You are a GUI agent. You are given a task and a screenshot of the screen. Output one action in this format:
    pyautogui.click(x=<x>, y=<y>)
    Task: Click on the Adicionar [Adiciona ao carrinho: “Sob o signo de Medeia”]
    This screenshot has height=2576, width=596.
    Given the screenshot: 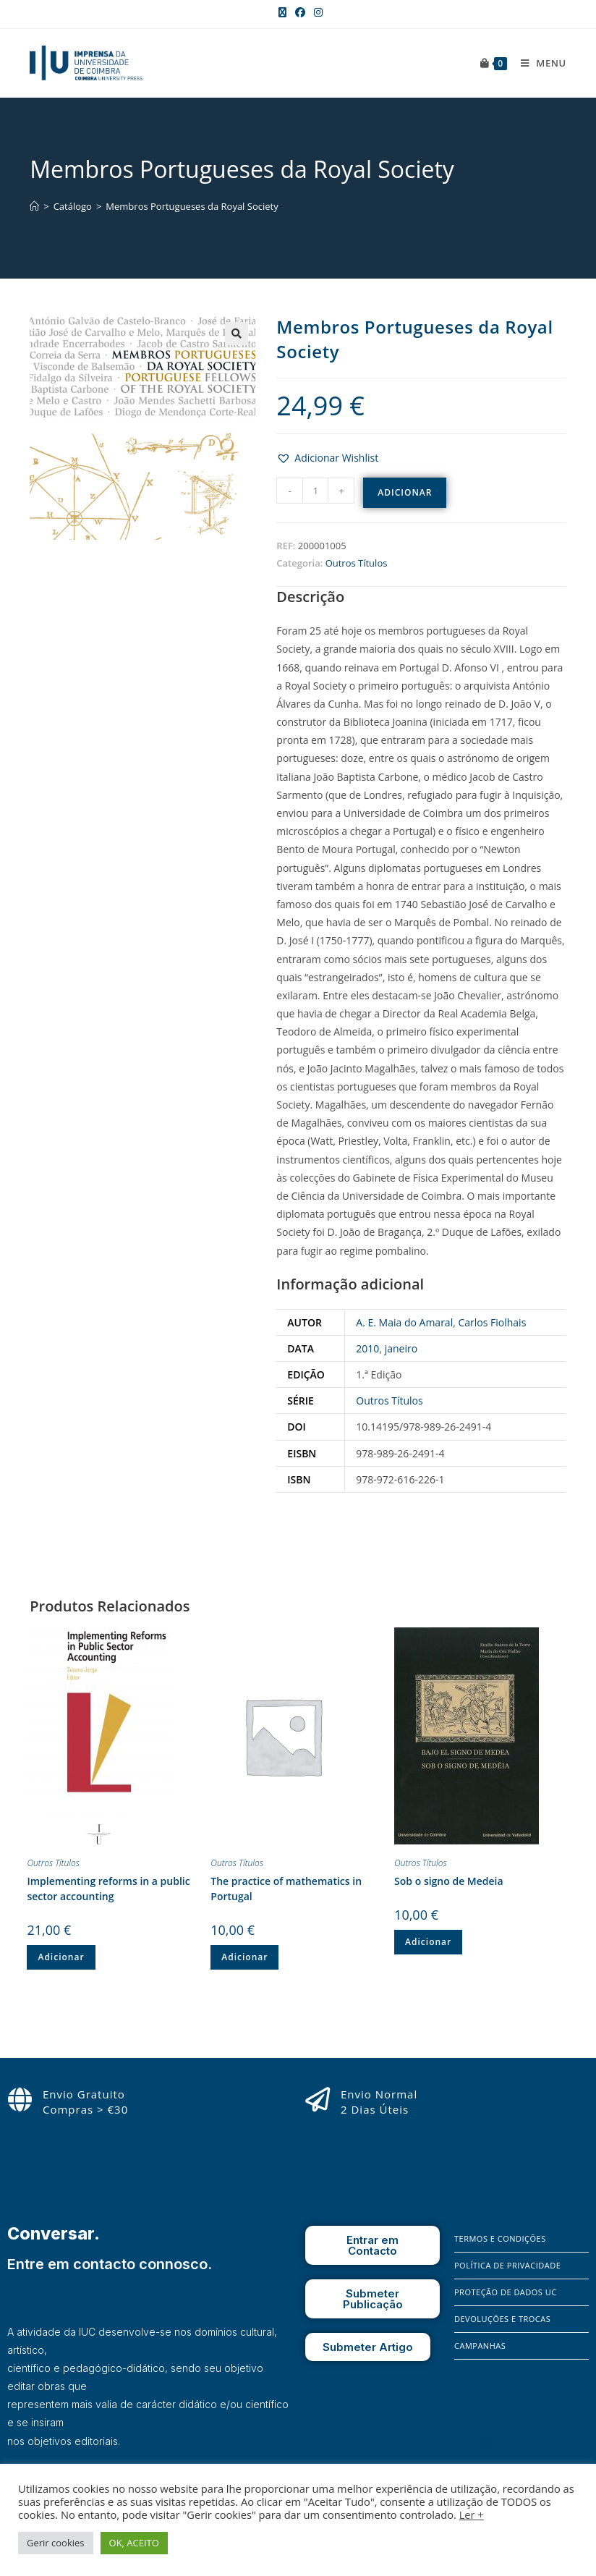 What is the action you would take?
    pyautogui.click(x=428, y=1942)
    